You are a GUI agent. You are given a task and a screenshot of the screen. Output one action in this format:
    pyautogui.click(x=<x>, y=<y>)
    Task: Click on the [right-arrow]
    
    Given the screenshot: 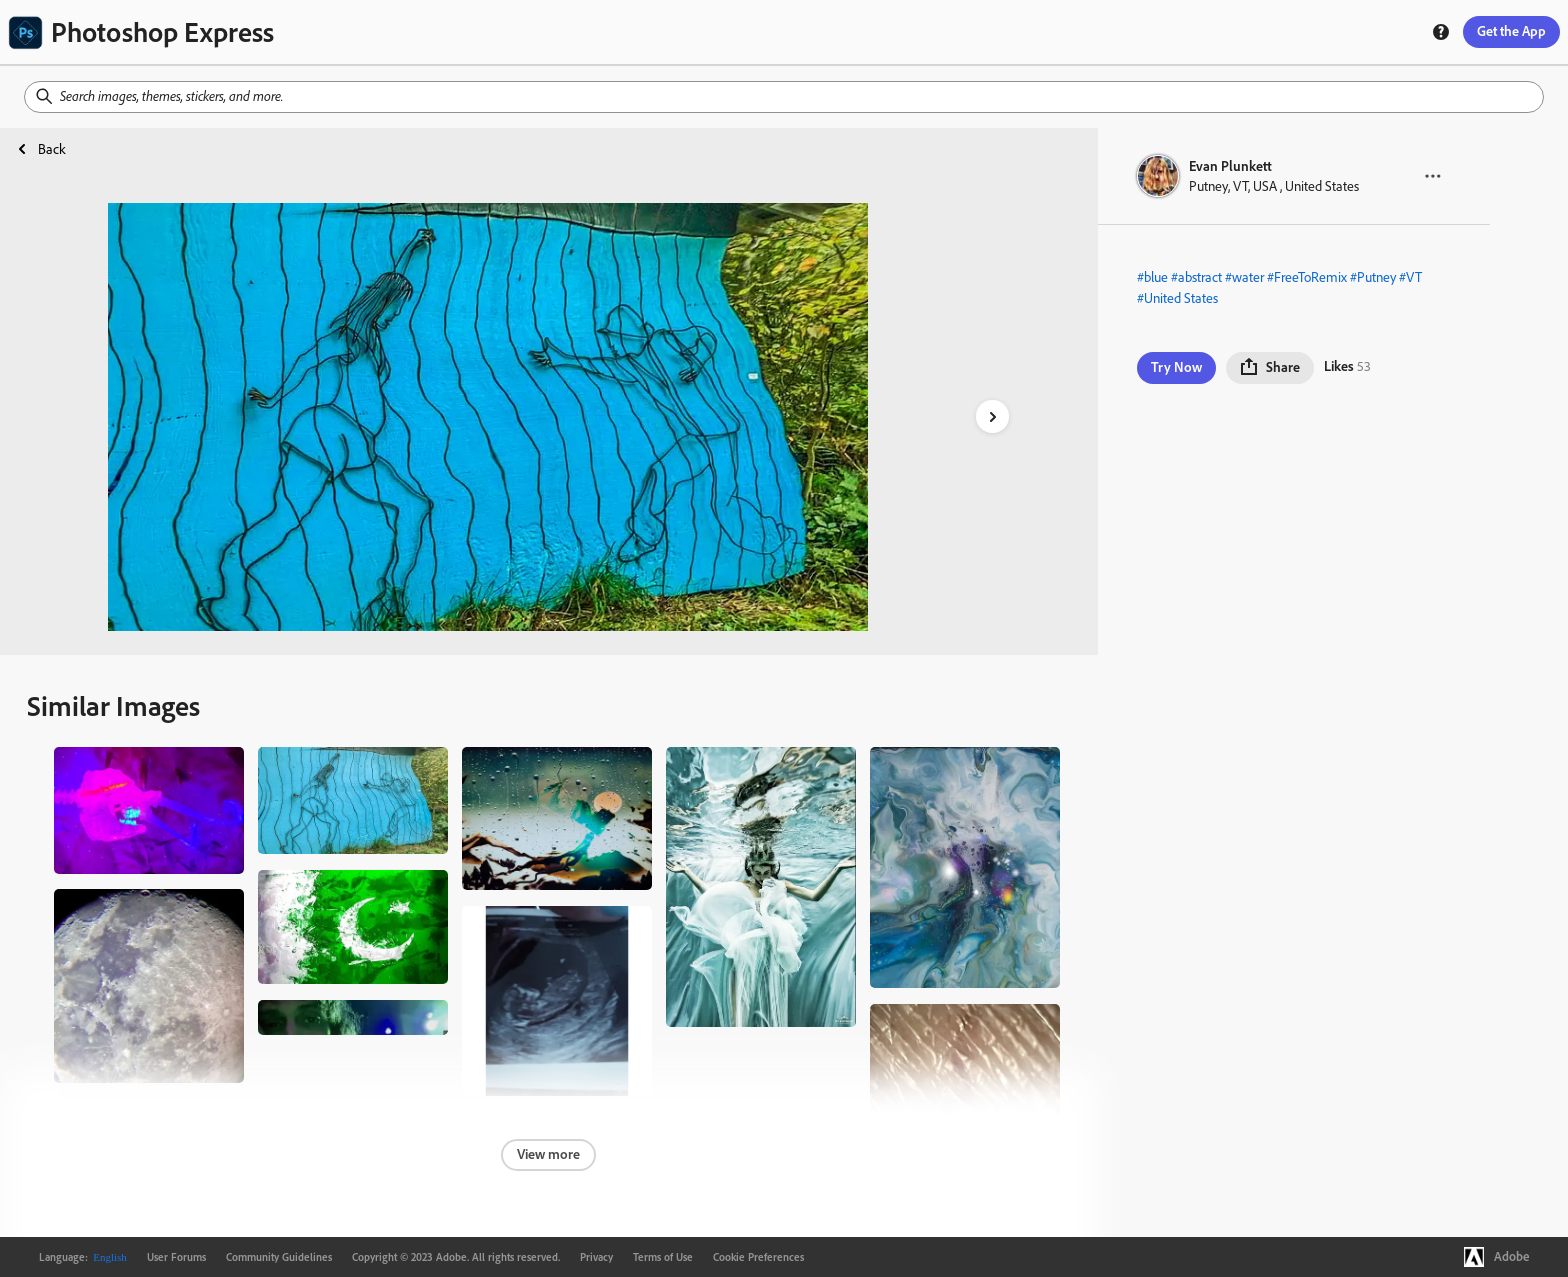 What is the action you would take?
    pyautogui.click(x=992, y=416)
    